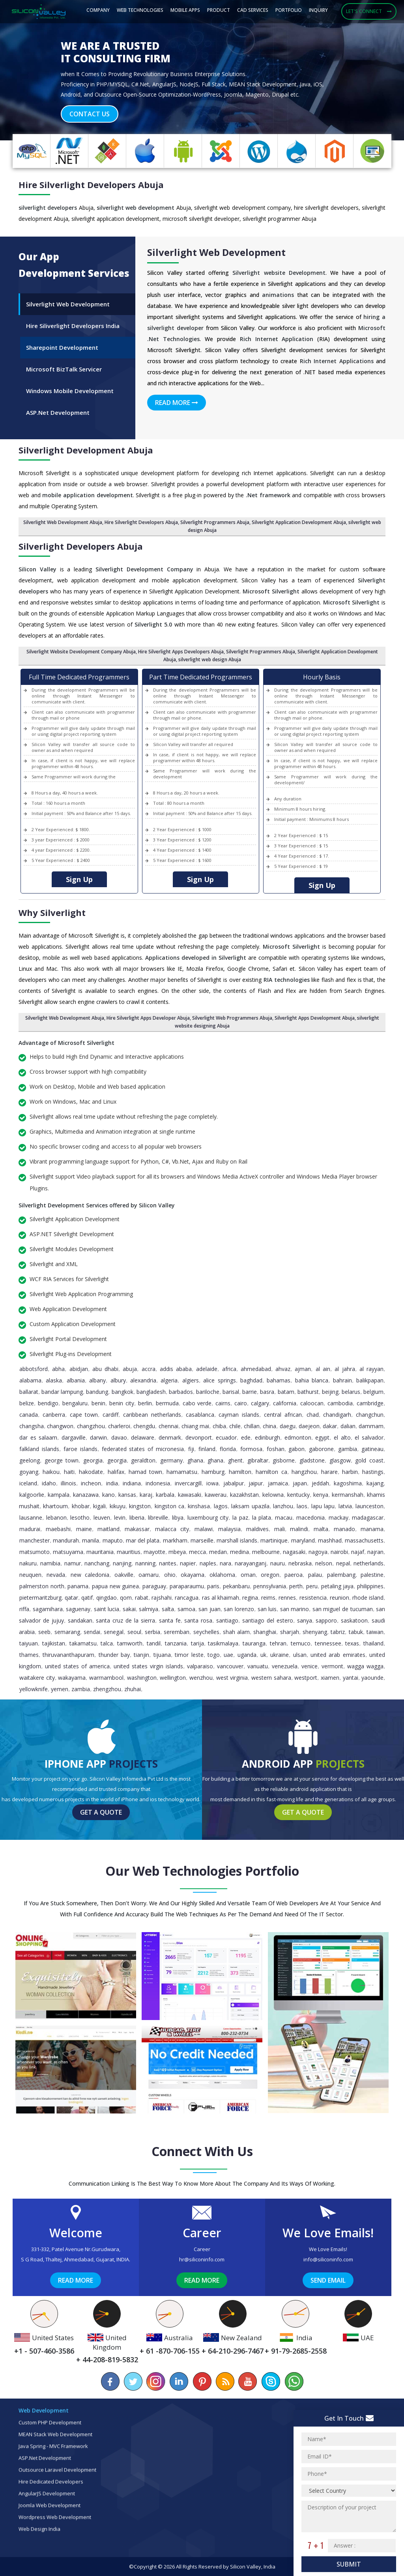  I want to click on Fiji, so click(191, 1449).